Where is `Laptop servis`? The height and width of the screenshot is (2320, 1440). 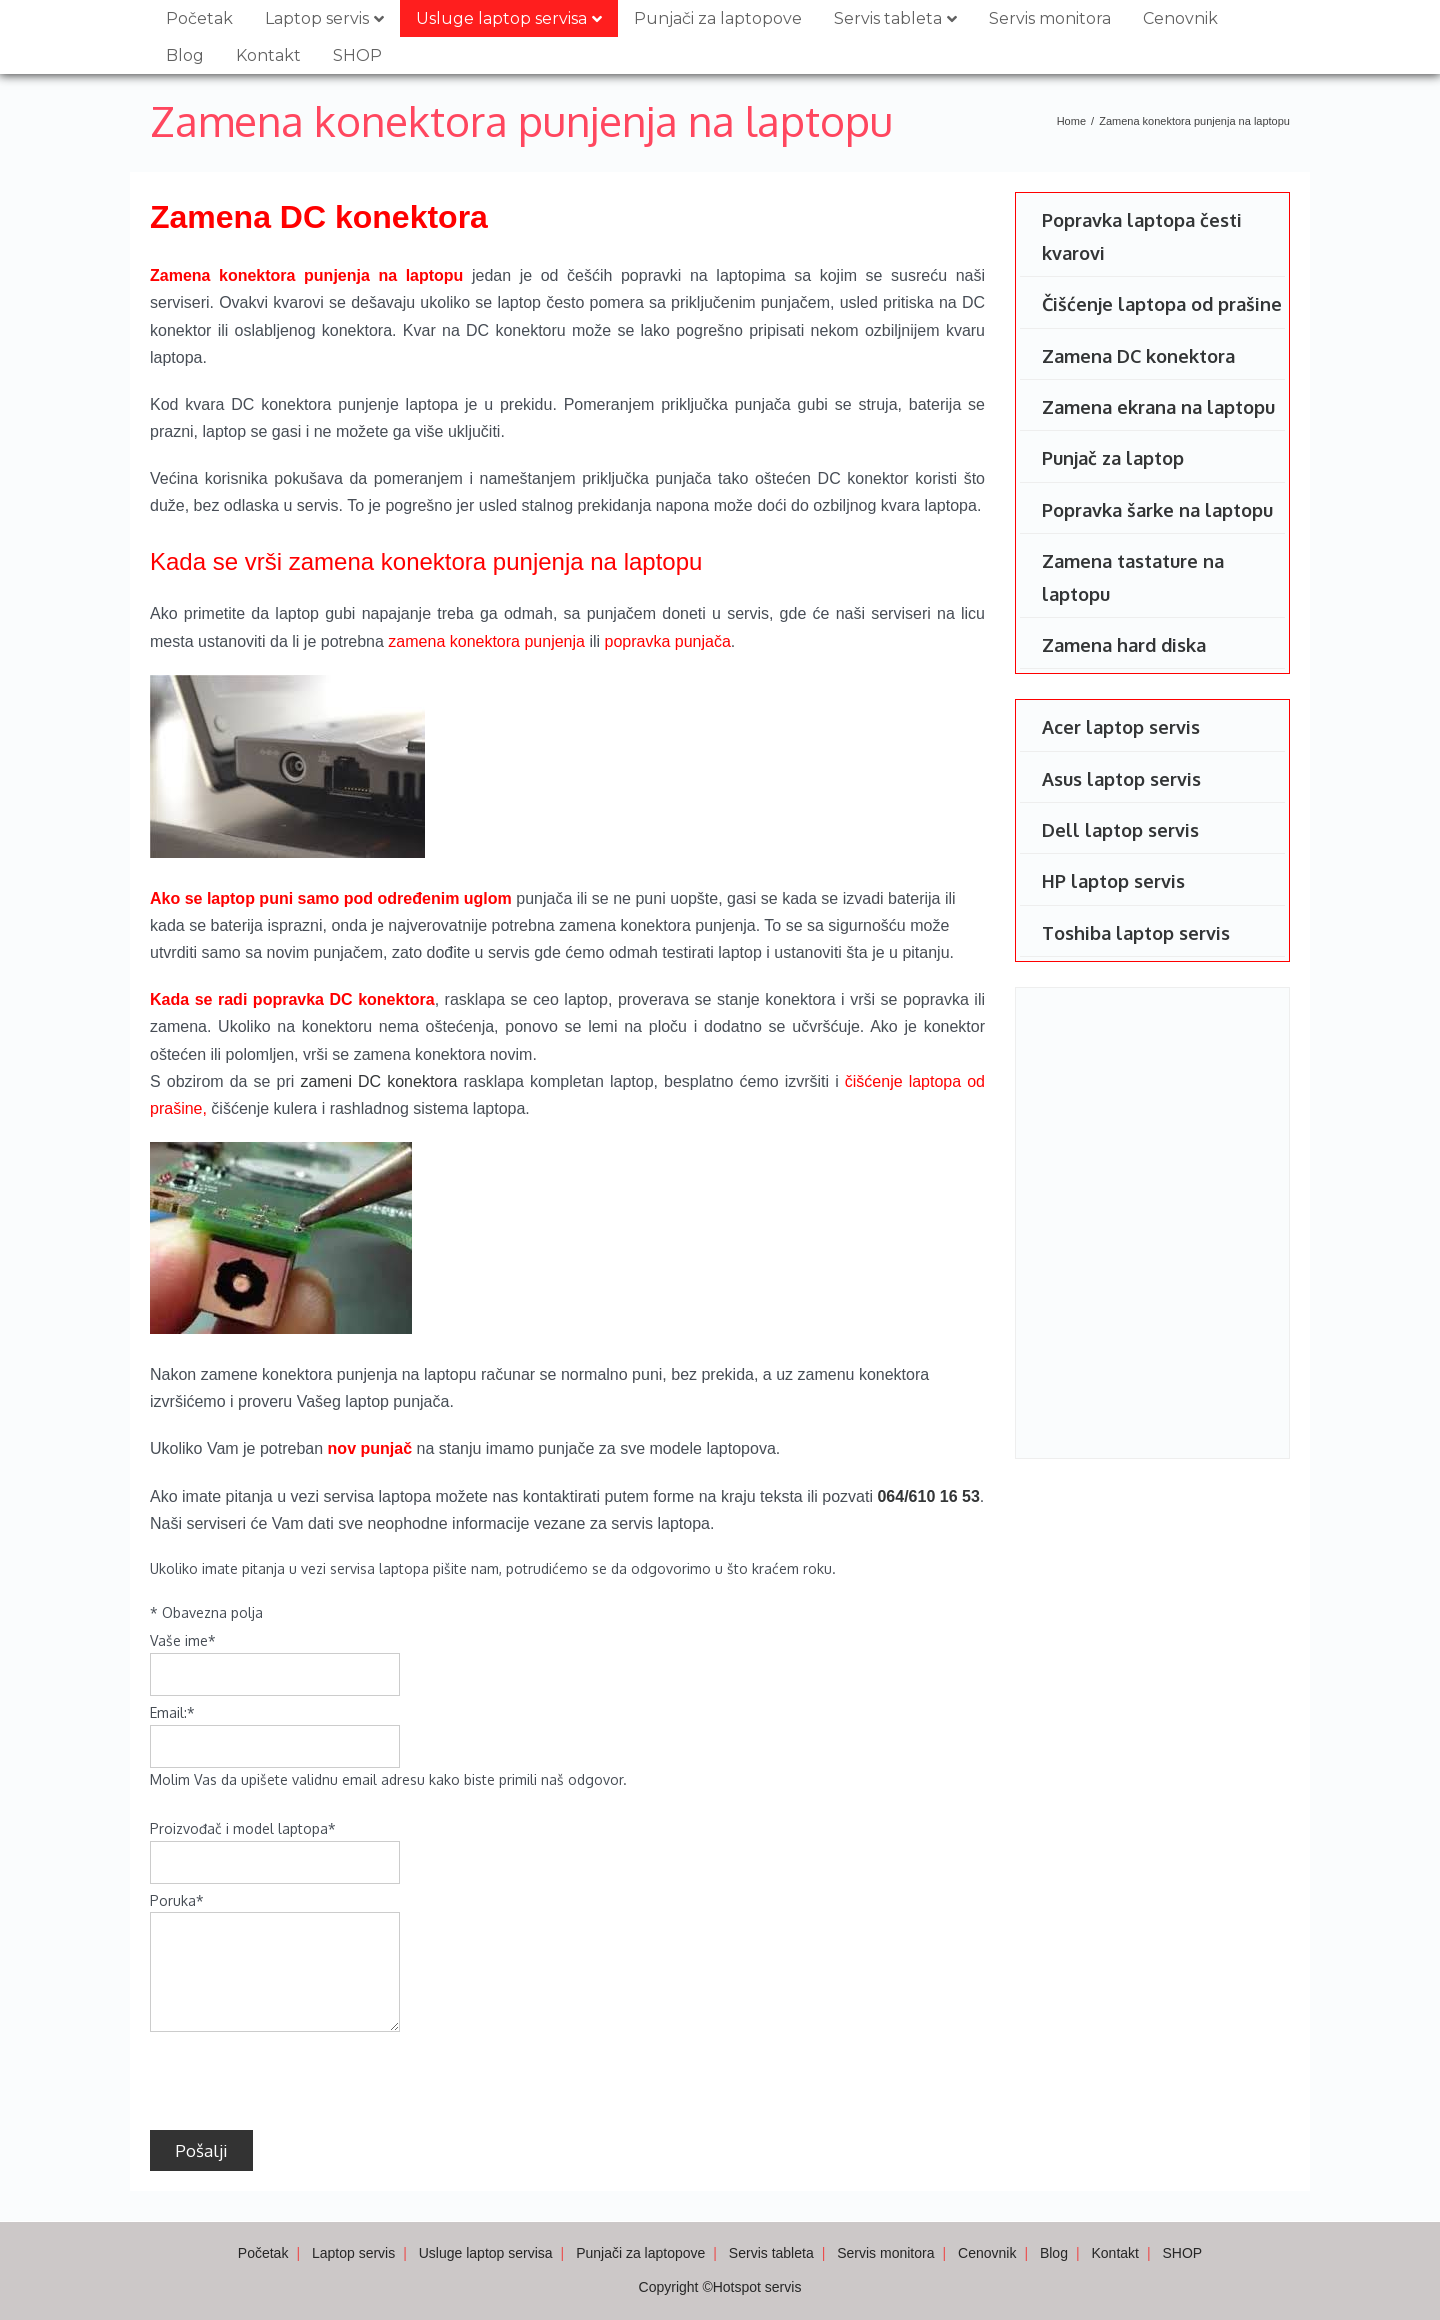 Laptop servis is located at coordinates (317, 18).